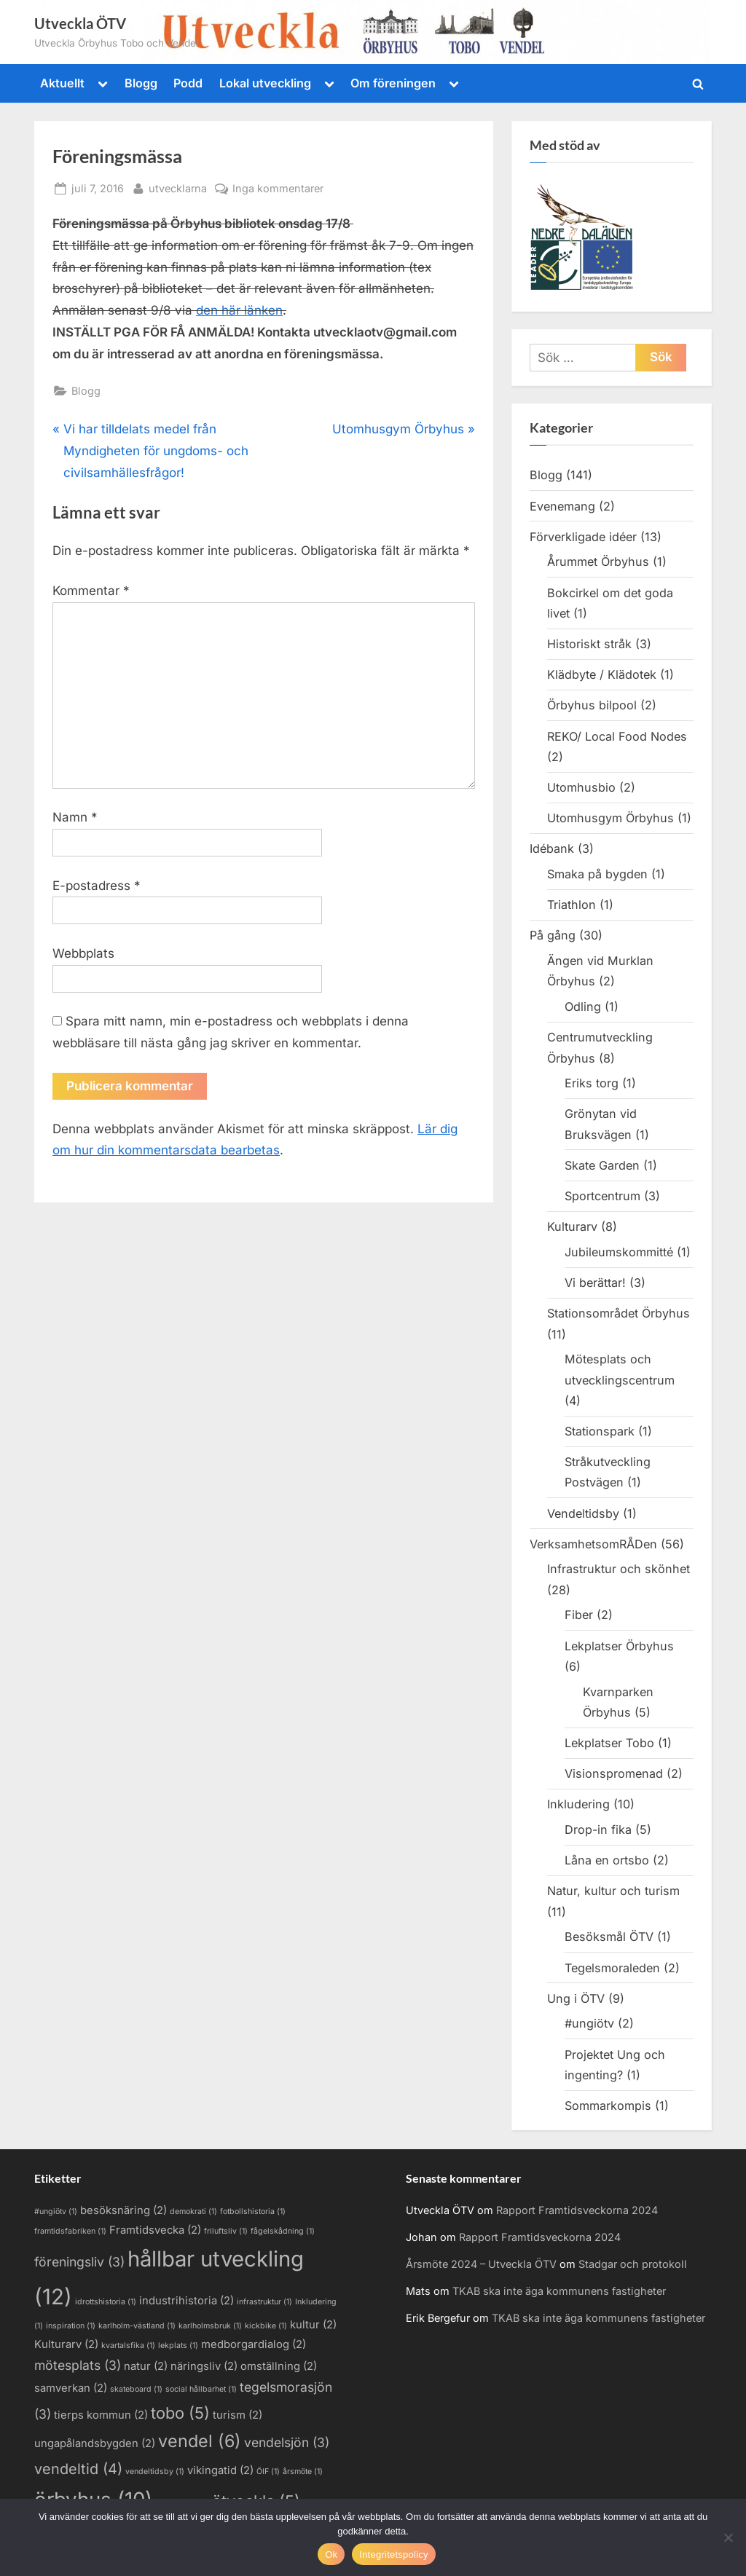 This screenshot has height=2576, width=746. What do you see at coordinates (601, 674) in the screenshot?
I see `Klädbyte / Klädotek` at bounding box center [601, 674].